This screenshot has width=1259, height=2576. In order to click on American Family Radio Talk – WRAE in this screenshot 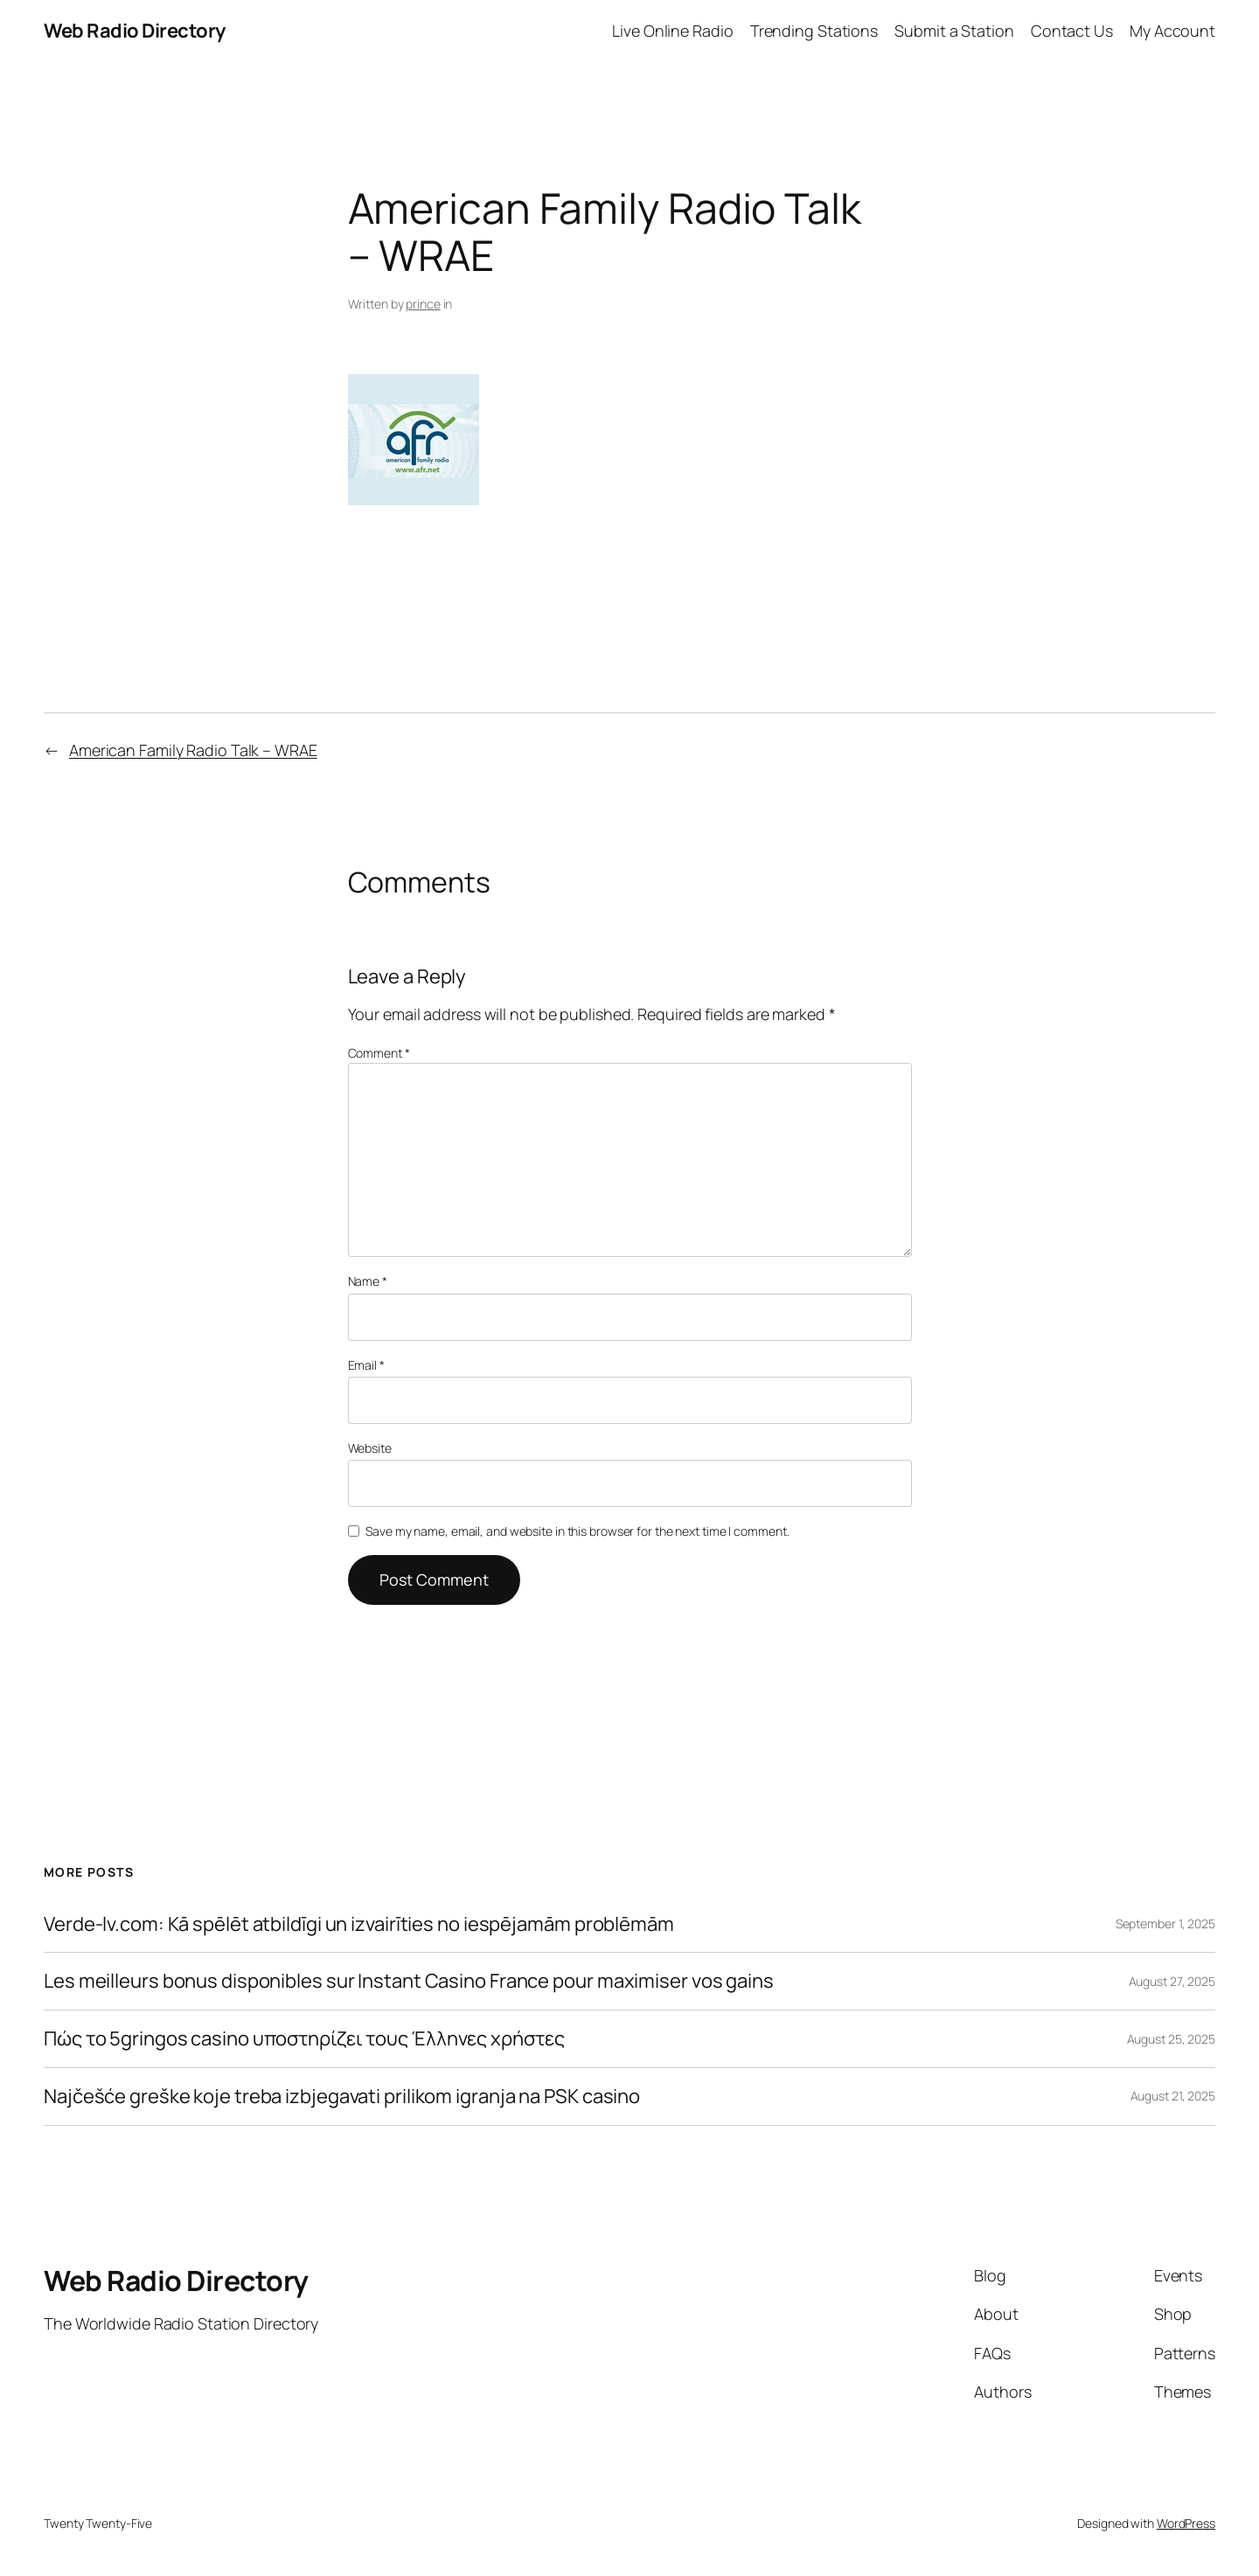, I will do `click(193, 749)`.